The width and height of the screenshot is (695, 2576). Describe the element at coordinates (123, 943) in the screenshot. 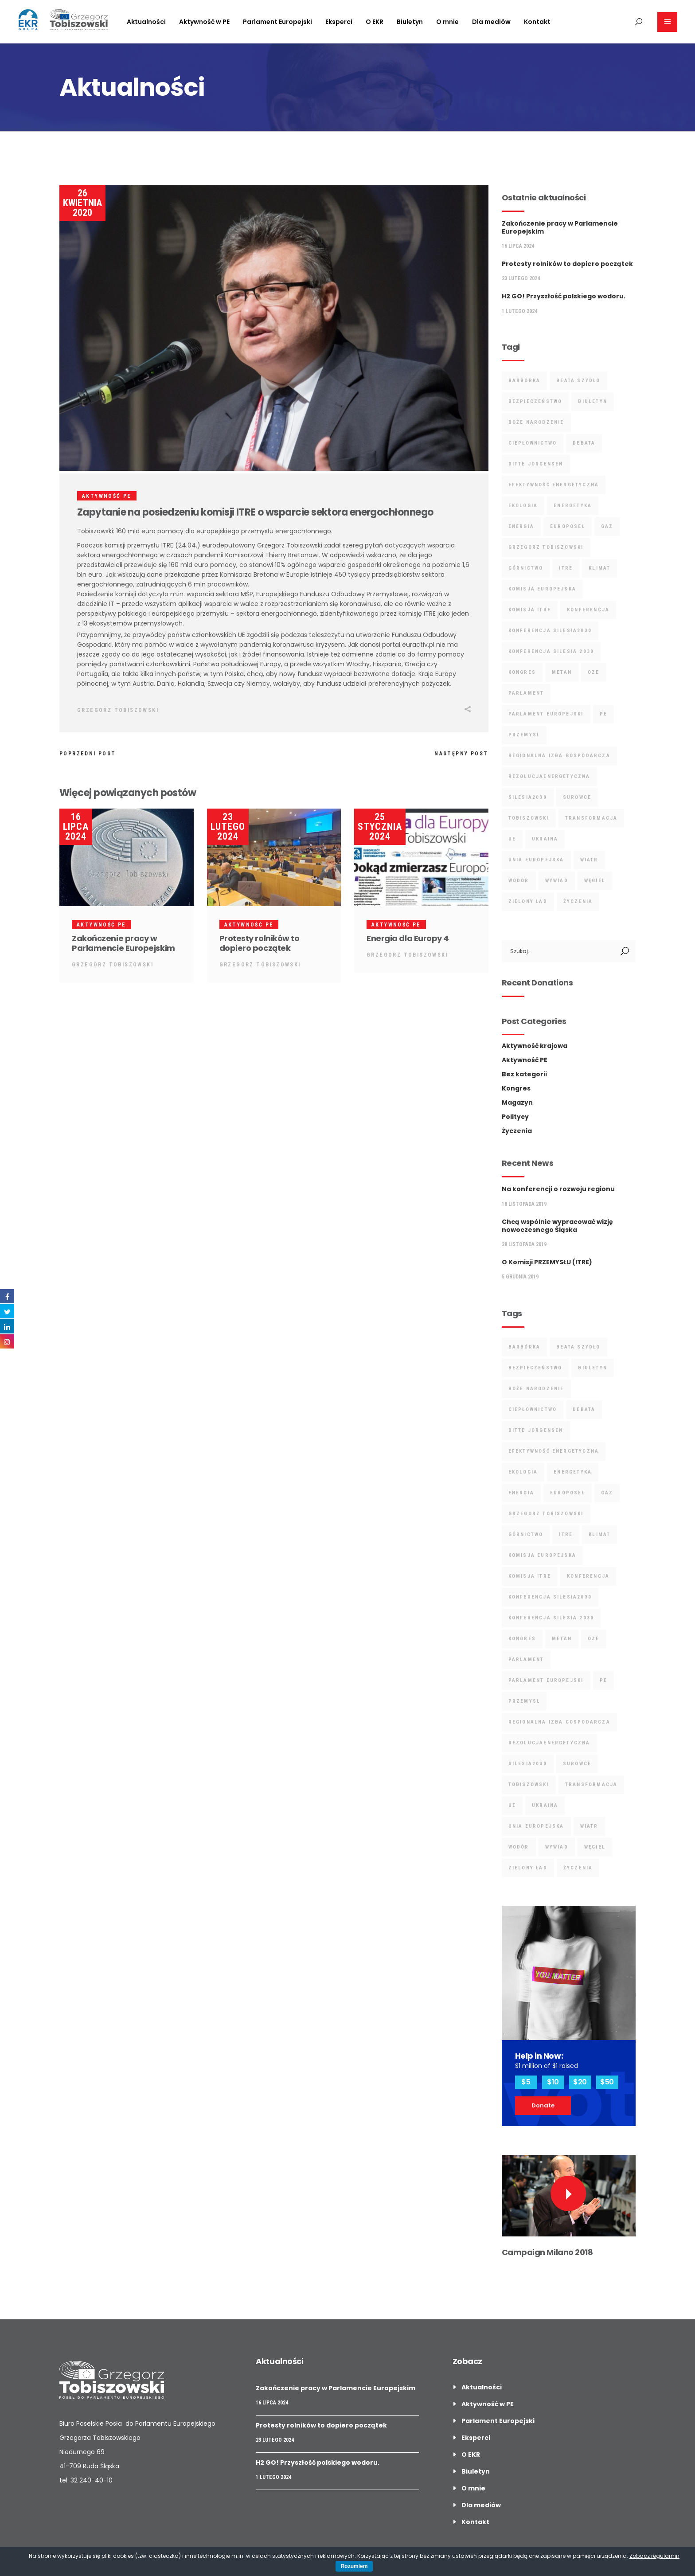

I see `Zakończenie pracy w Parlamencie Europejskim` at that location.